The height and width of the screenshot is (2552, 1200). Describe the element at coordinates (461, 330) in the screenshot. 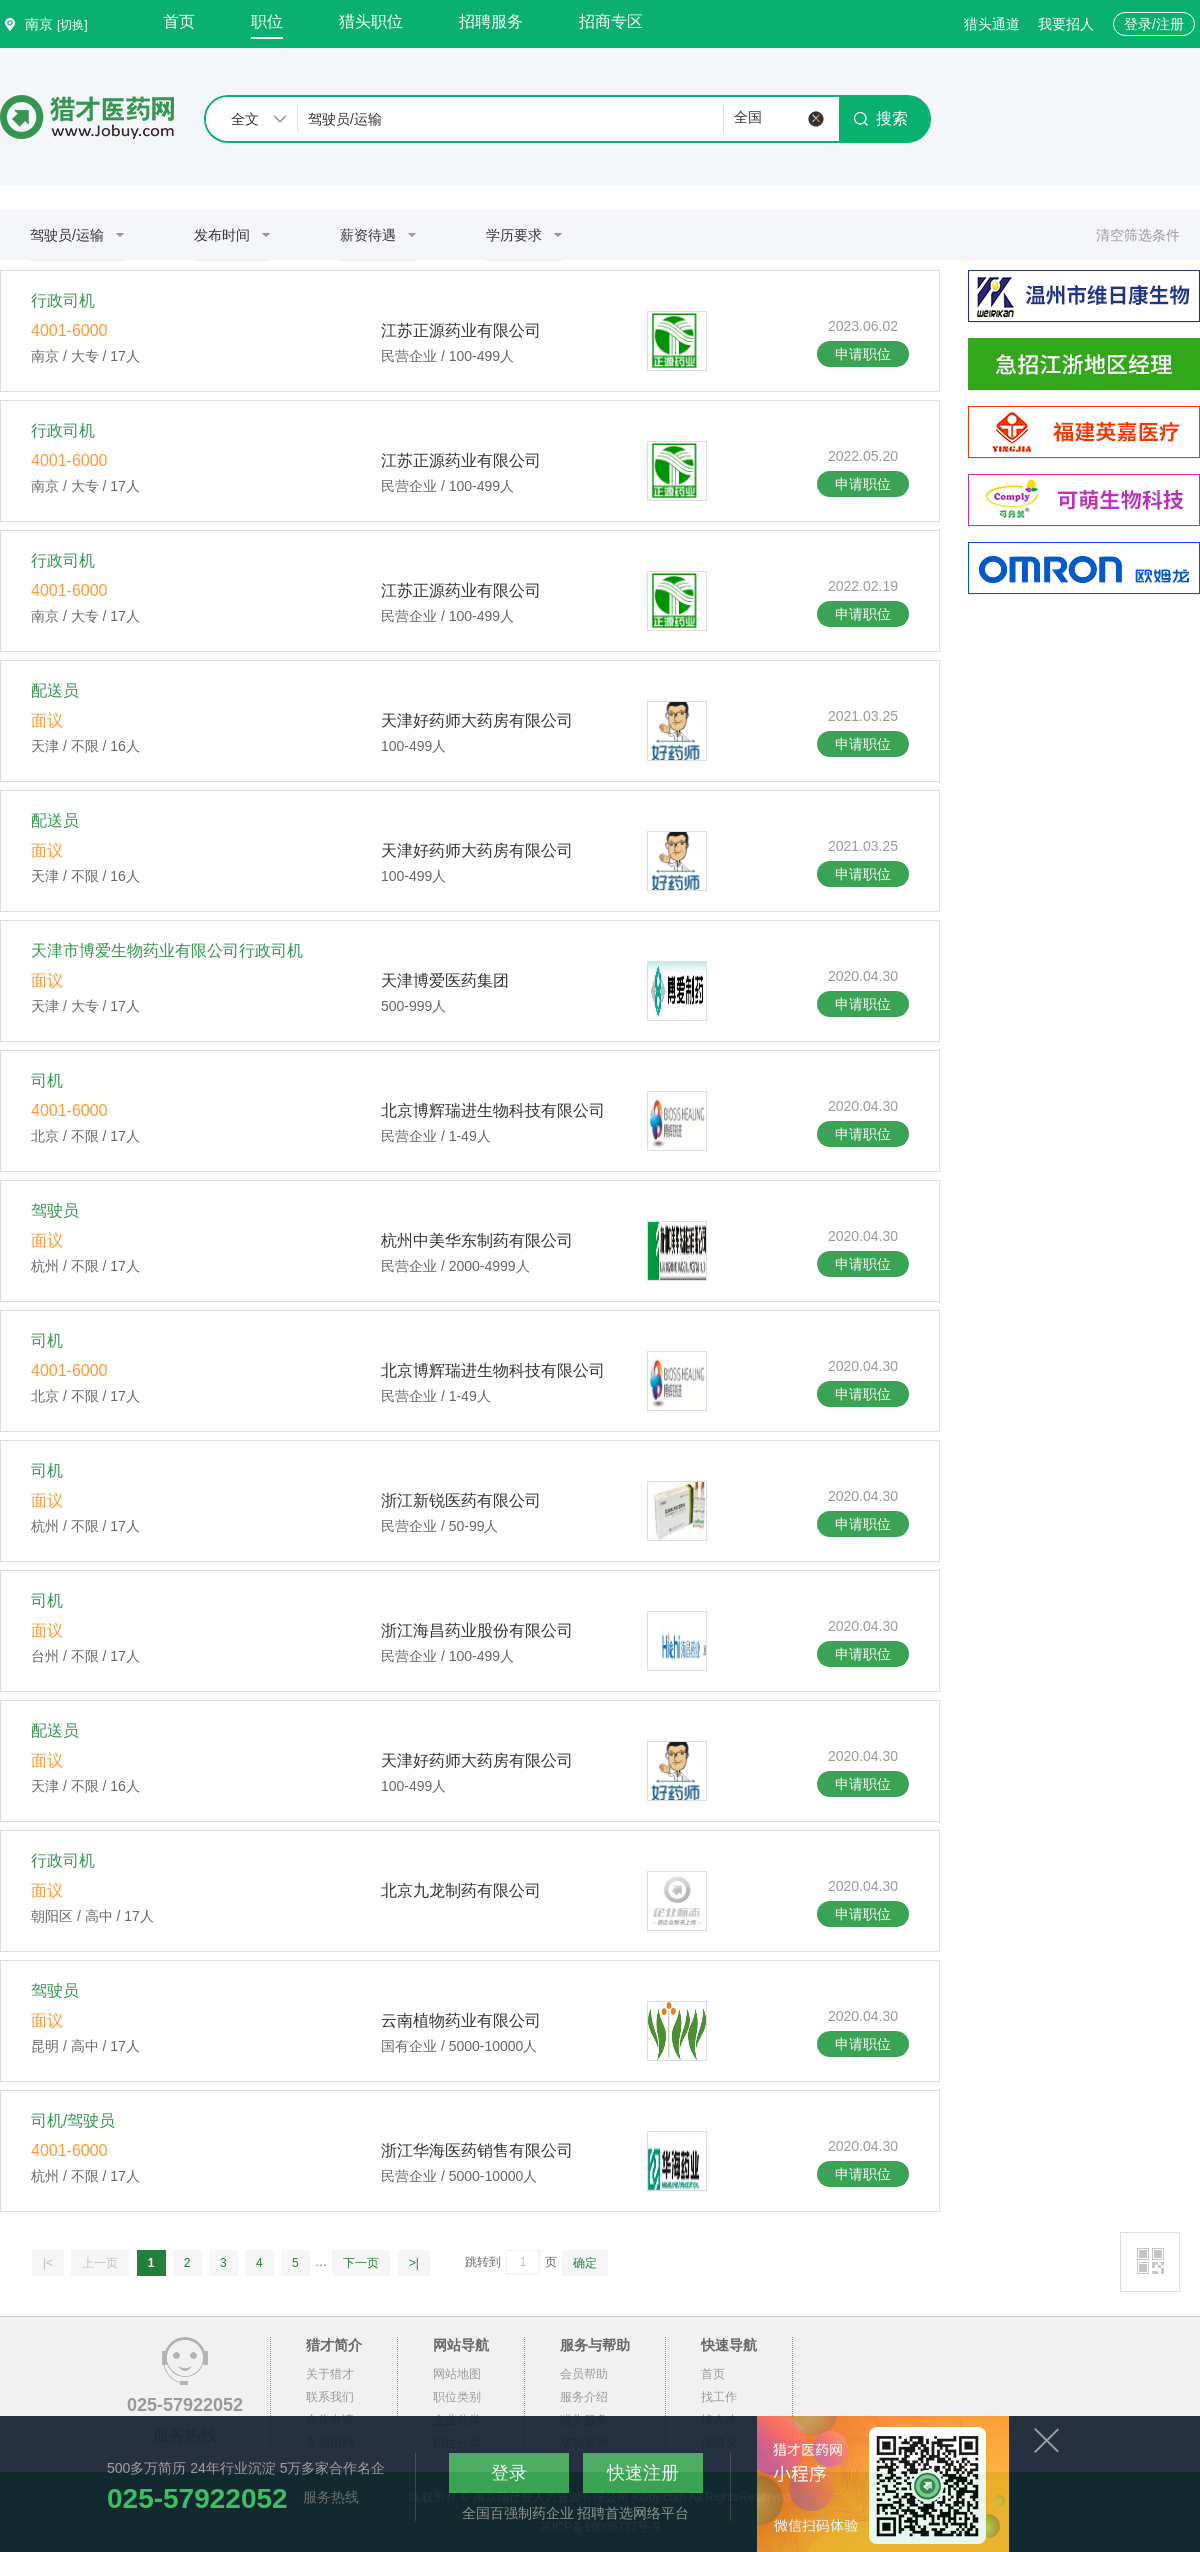

I see `江苏正源药业有限公司` at that location.